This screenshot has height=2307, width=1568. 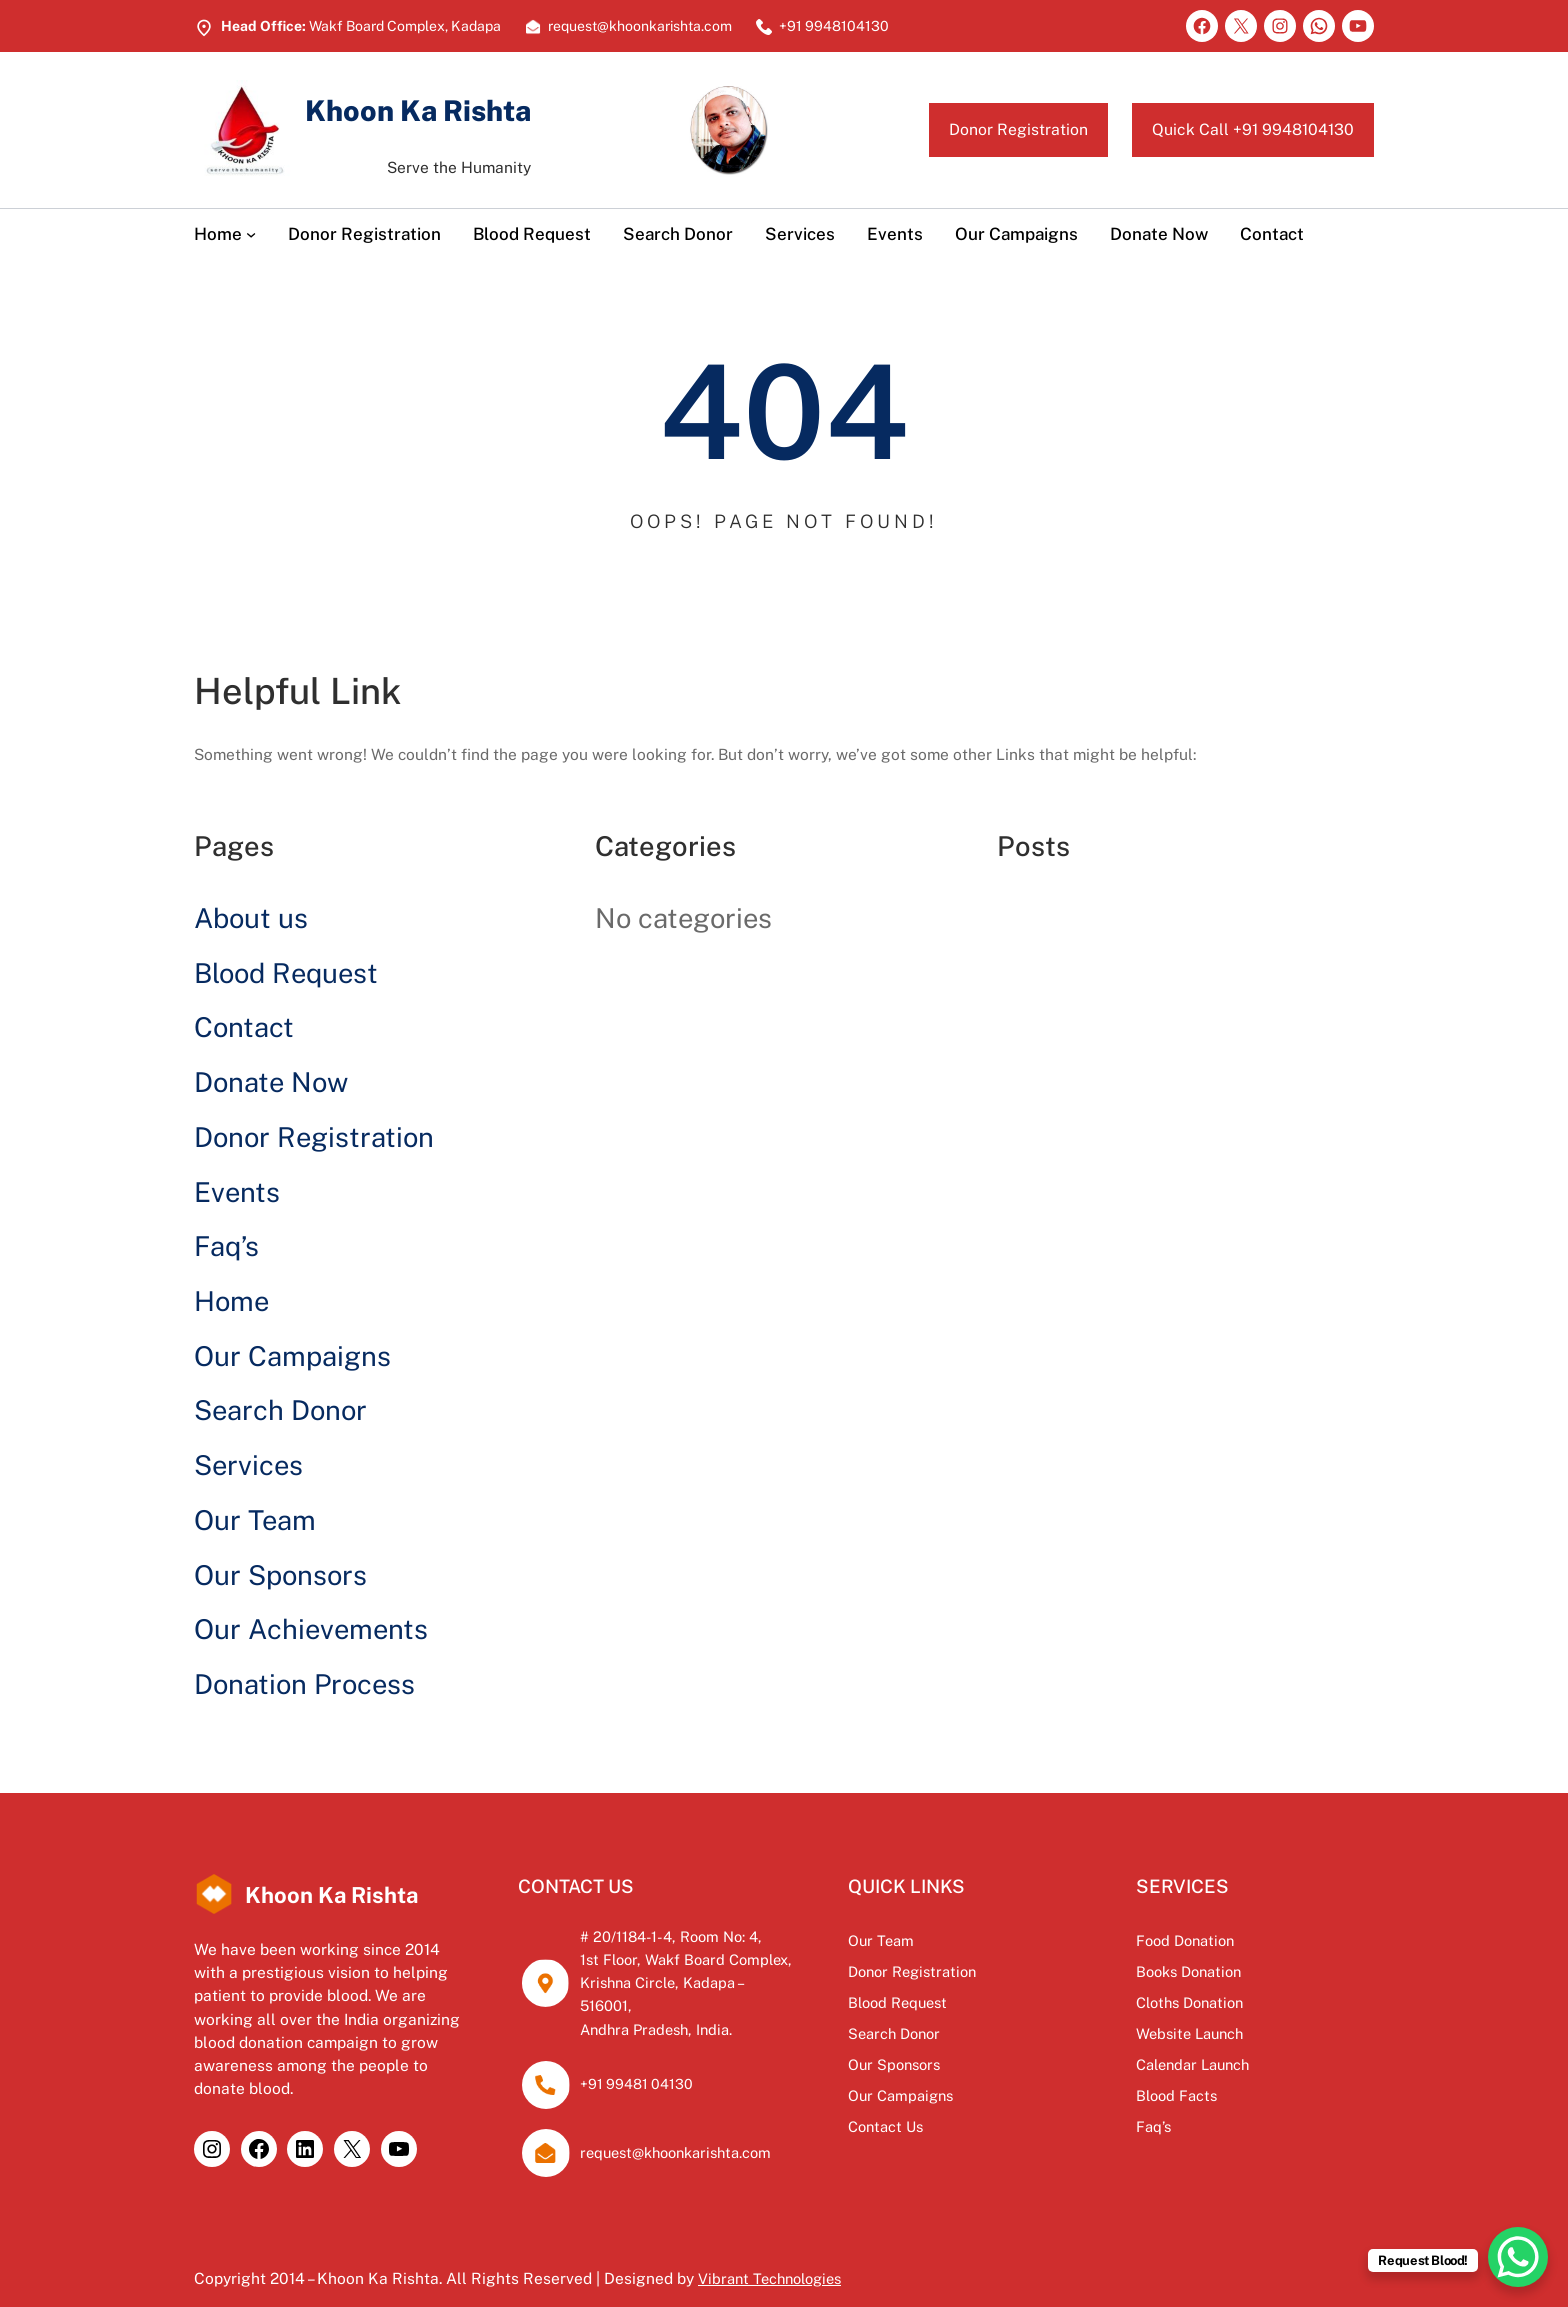 What do you see at coordinates (715, 1959) in the screenshot?
I see `1st Floor, Wakf Board Complex,` at bounding box center [715, 1959].